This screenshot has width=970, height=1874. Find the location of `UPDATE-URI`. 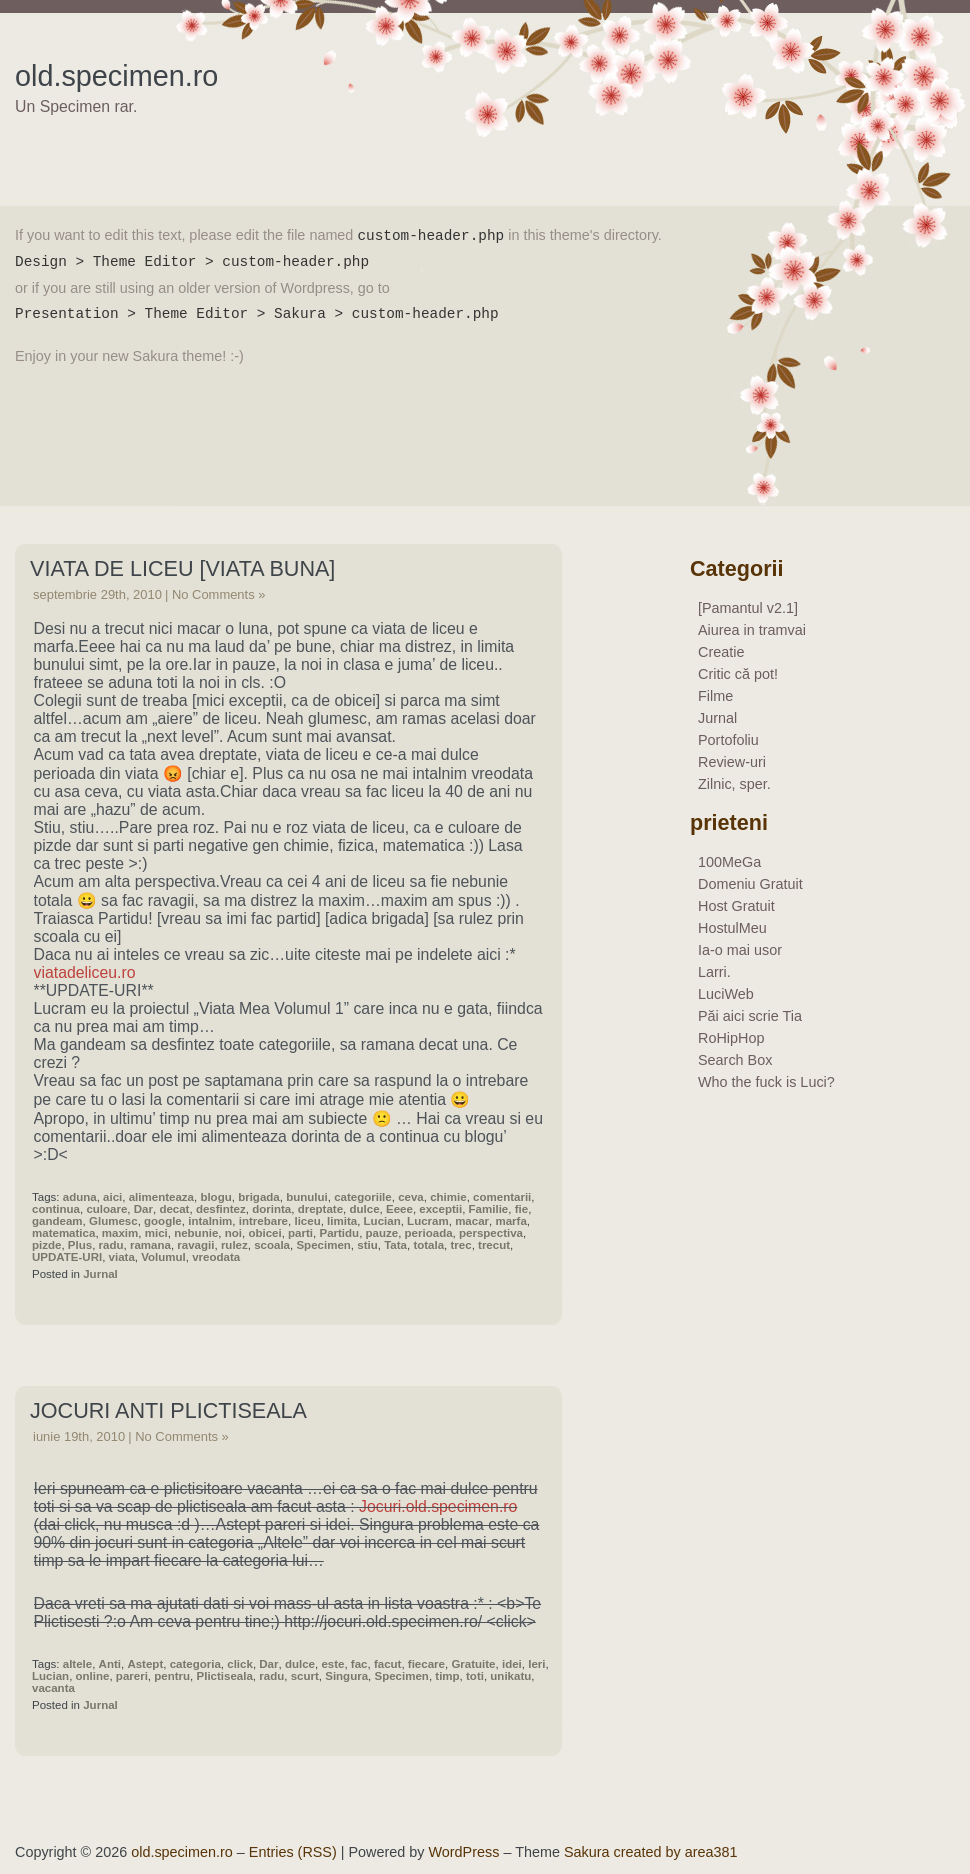

UPDATE-URI is located at coordinates (67, 1257).